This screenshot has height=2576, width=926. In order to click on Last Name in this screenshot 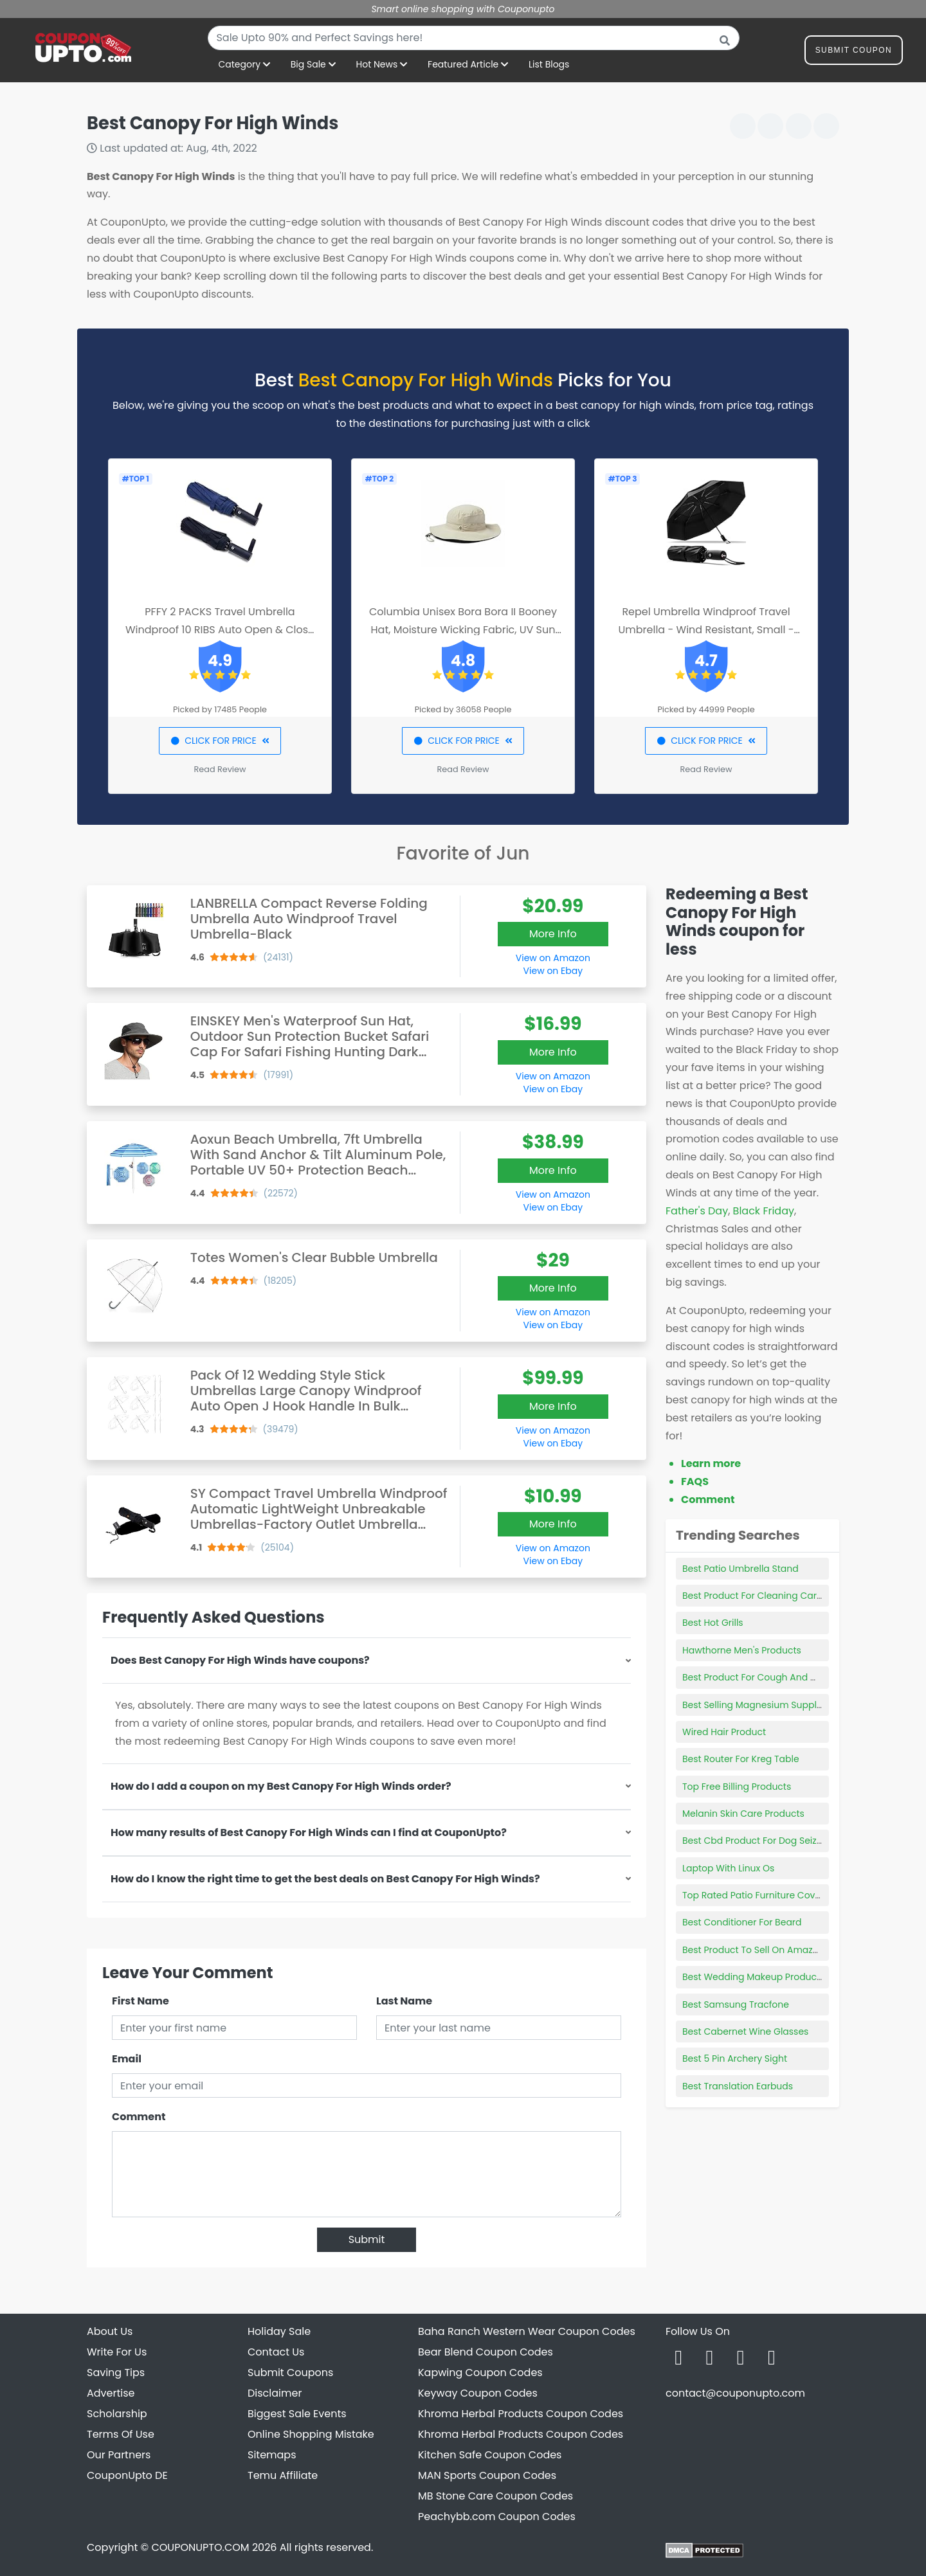, I will do `click(404, 2001)`.